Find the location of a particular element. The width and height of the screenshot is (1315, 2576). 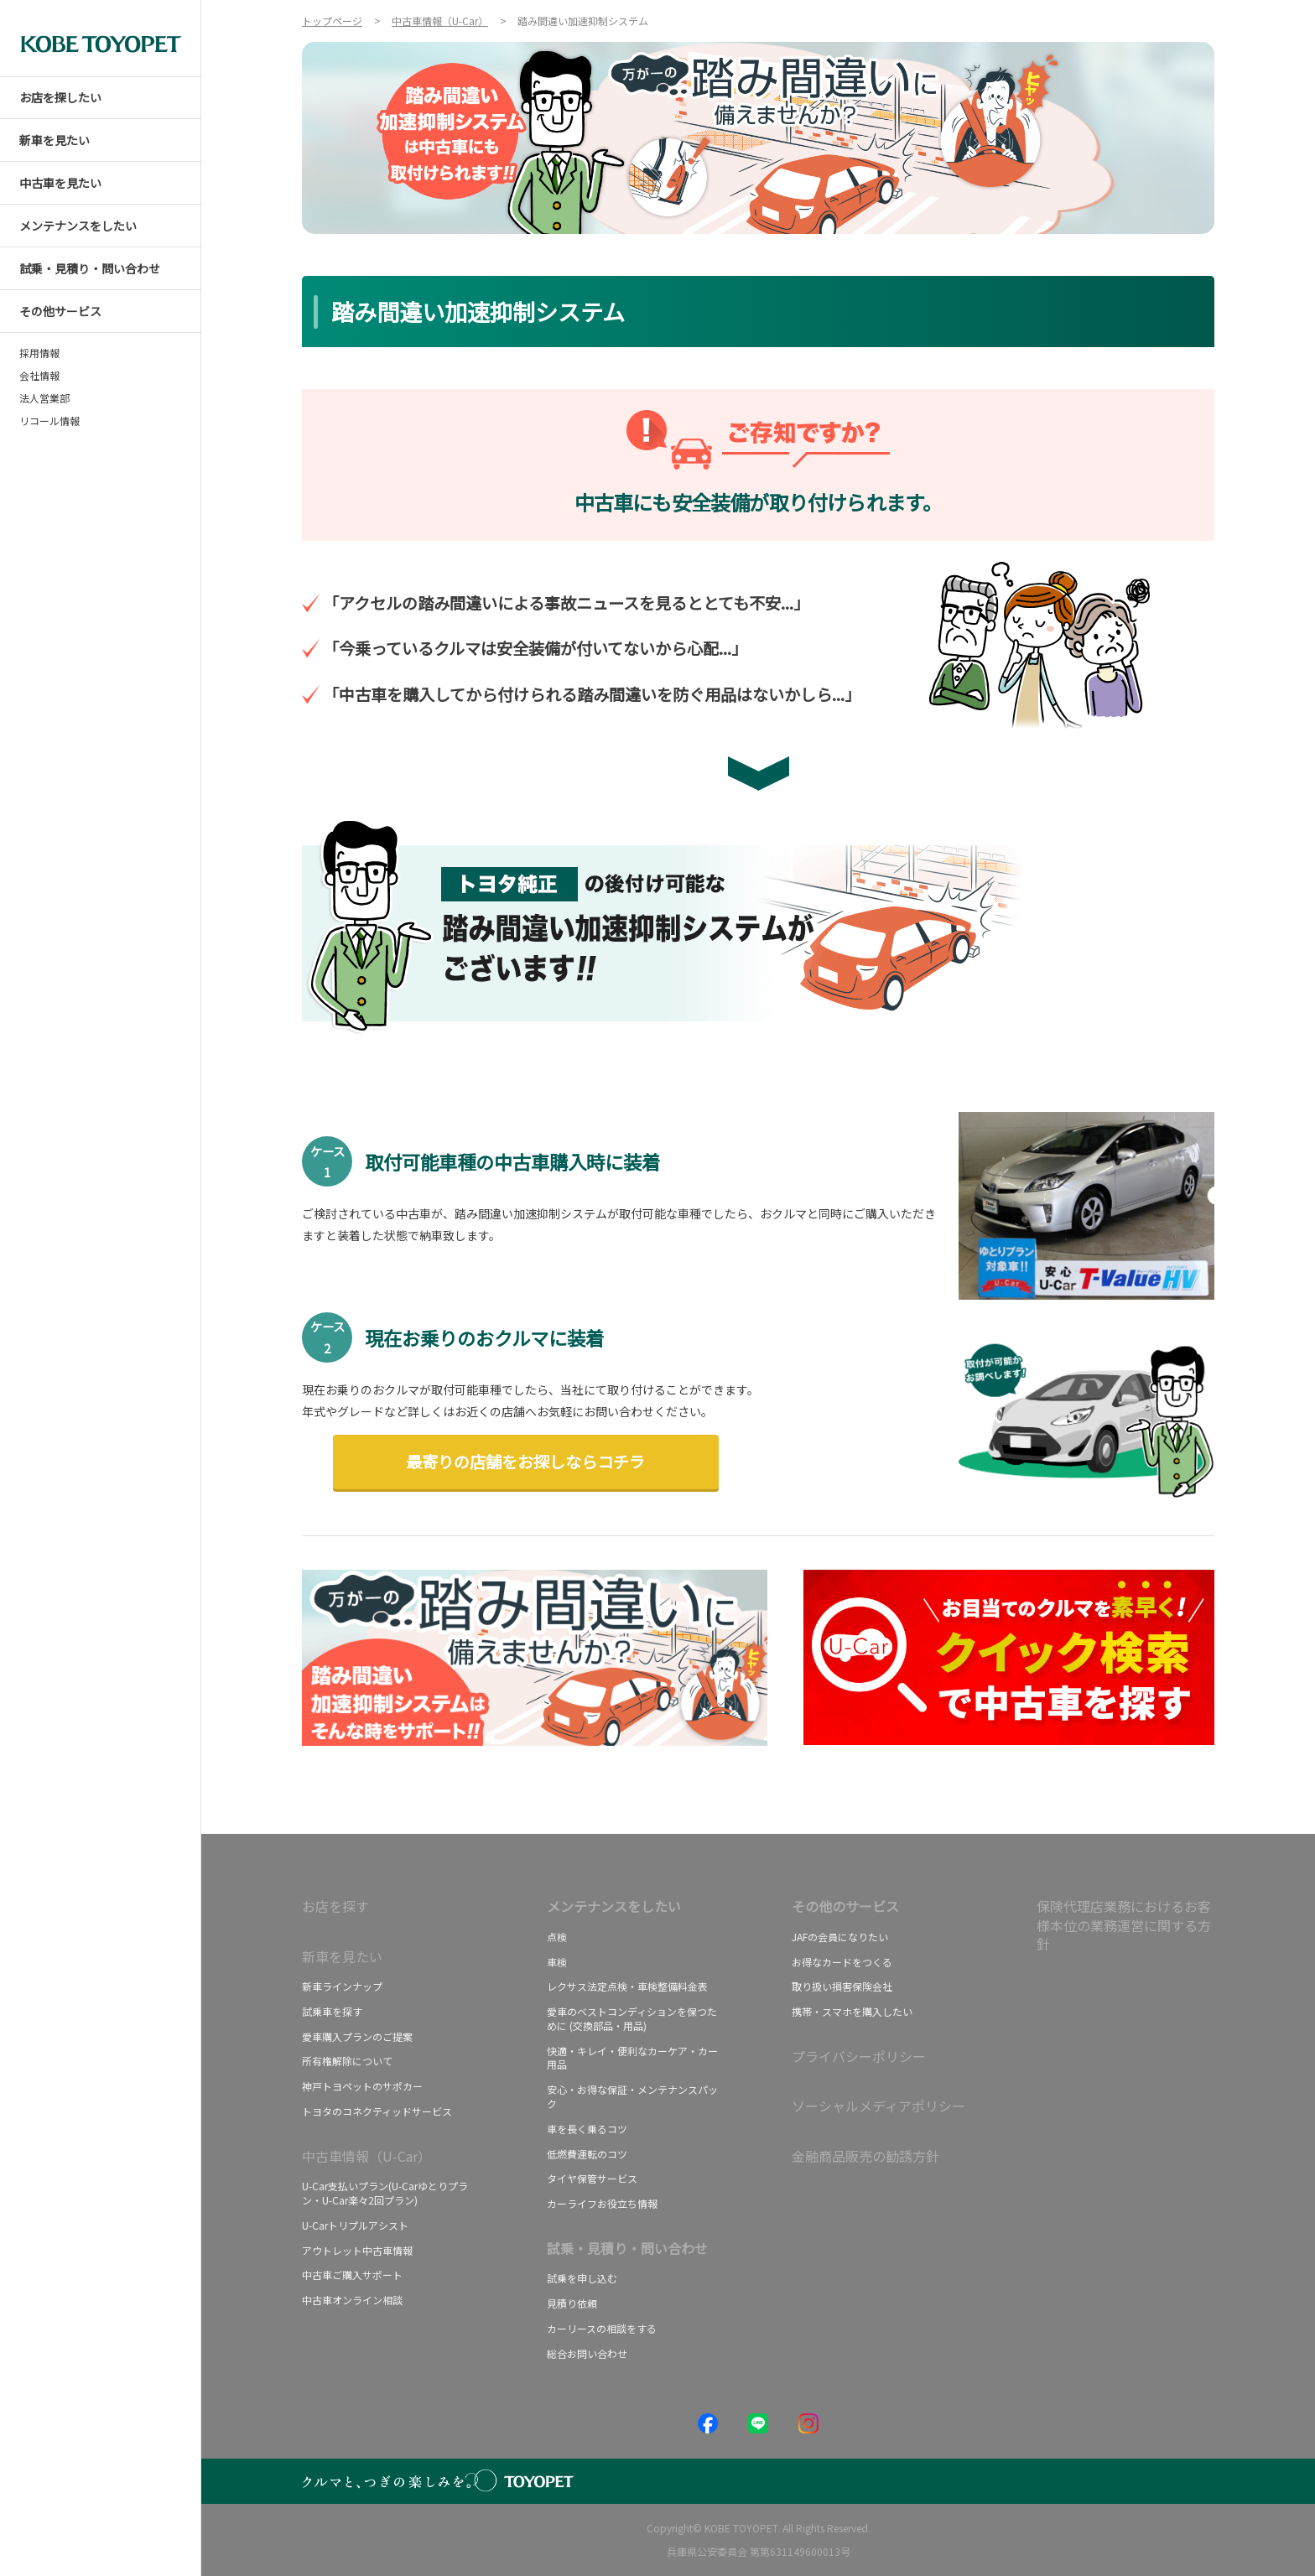

お得なカードをつくる is located at coordinates (842, 1962).